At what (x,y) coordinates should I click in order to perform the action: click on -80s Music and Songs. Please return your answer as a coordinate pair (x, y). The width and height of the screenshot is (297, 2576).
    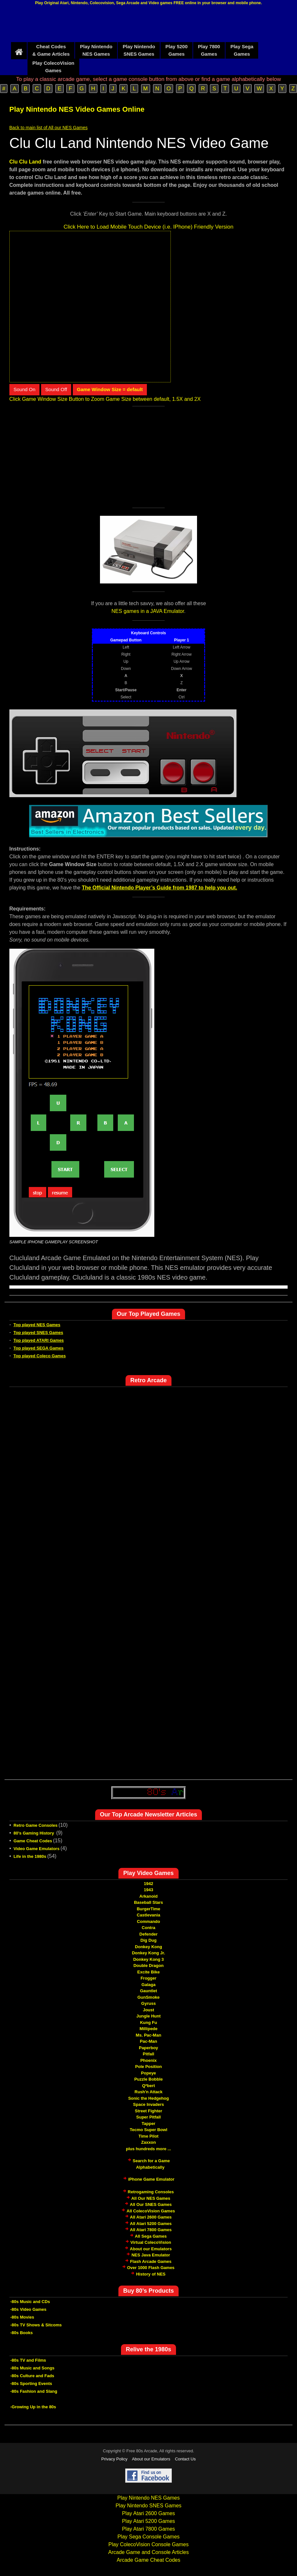
    Looking at the image, I should click on (32, 2368).